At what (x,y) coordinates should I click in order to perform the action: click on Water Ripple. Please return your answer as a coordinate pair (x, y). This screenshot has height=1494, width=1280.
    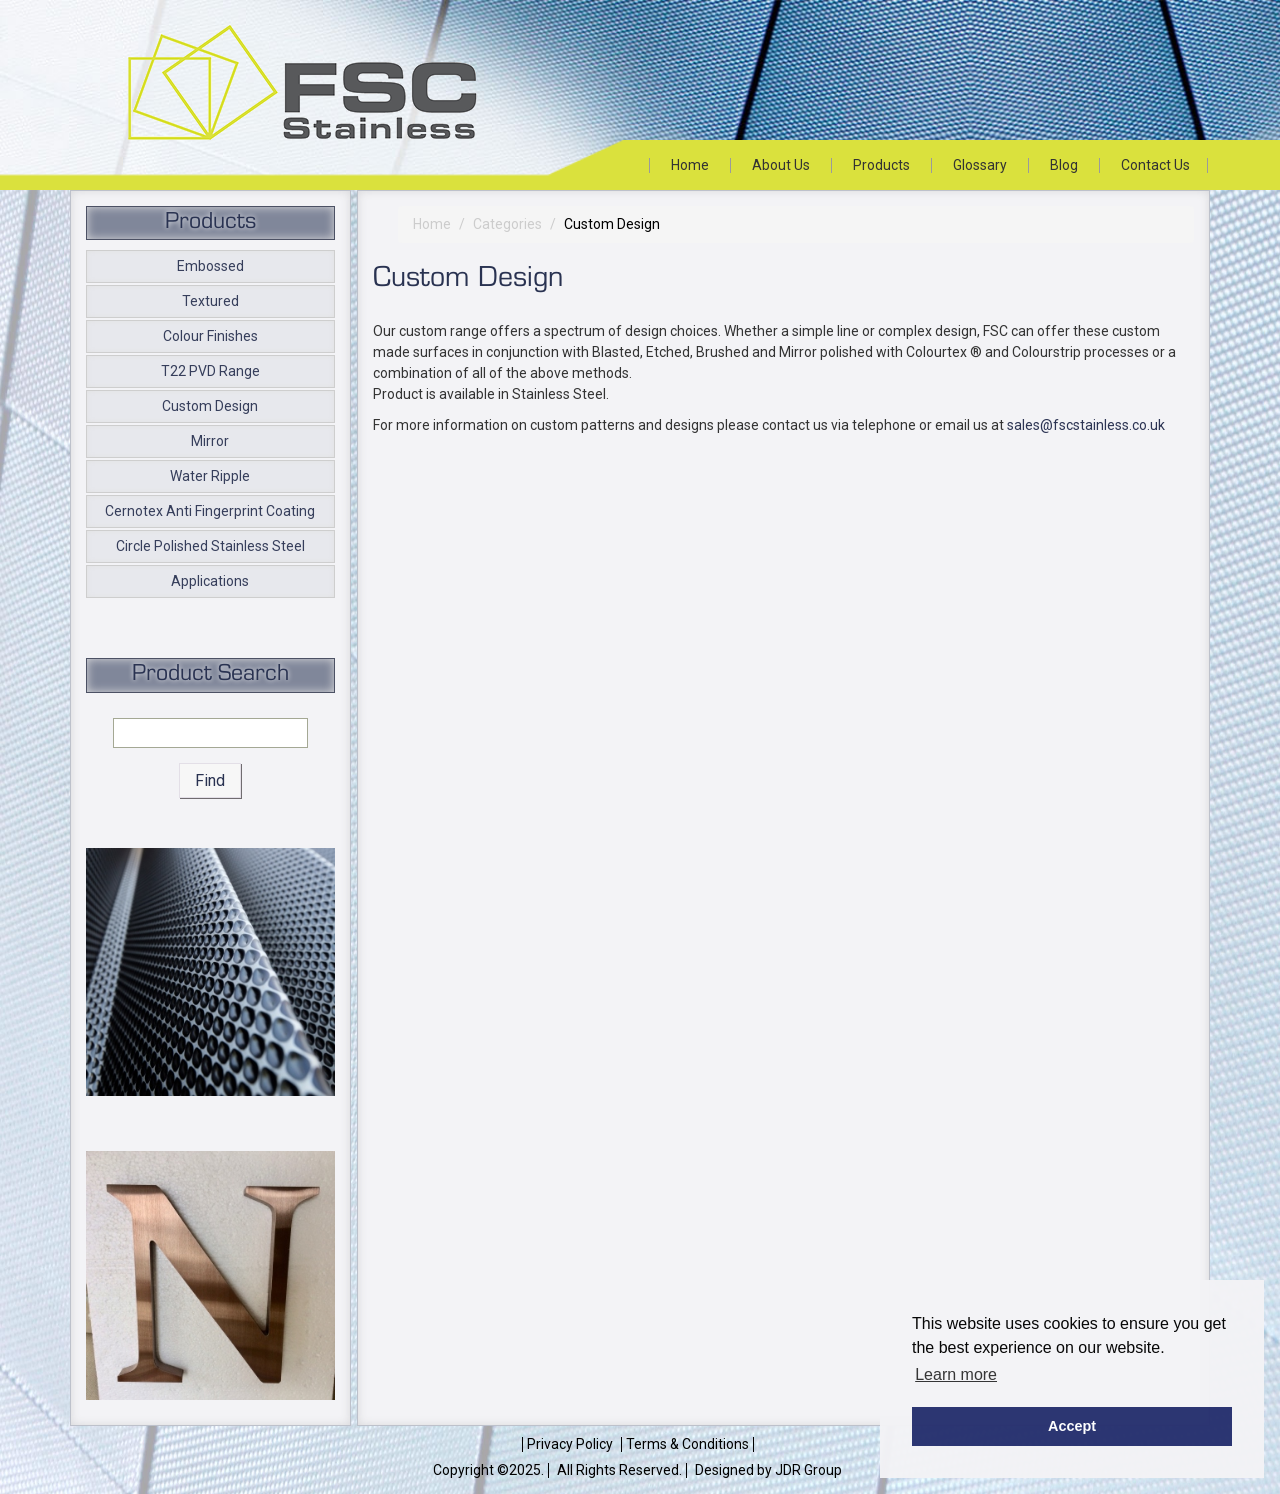
    Looking at the image, I should click on (210, 476).